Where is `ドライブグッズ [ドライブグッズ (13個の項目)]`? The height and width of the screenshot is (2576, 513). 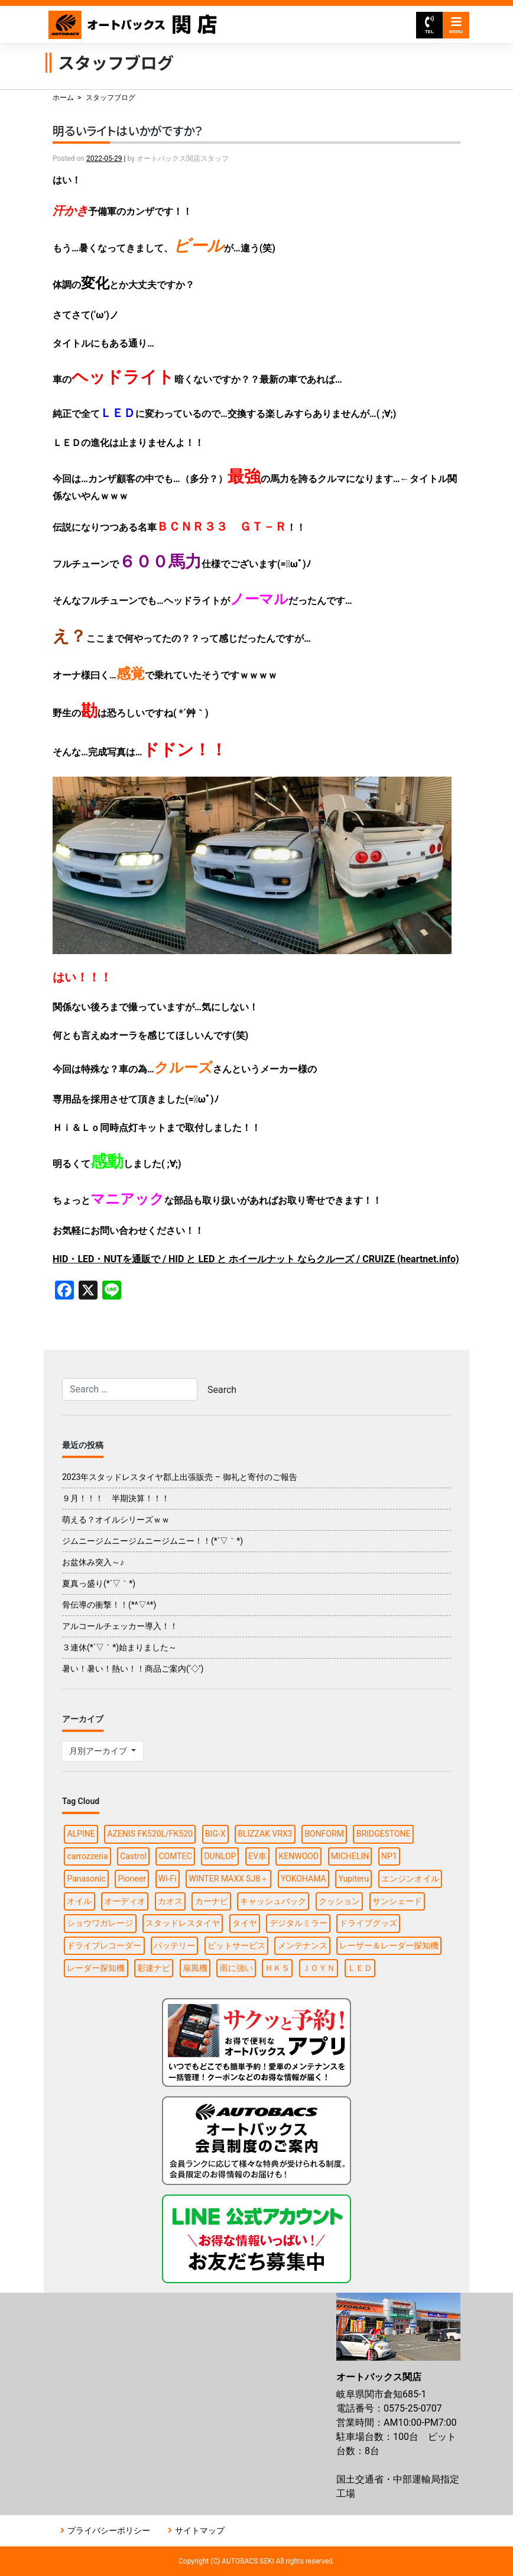
ドライブグッズ [ドライブグッズ (13個の項目)] is located at coordinates (368, 1923).